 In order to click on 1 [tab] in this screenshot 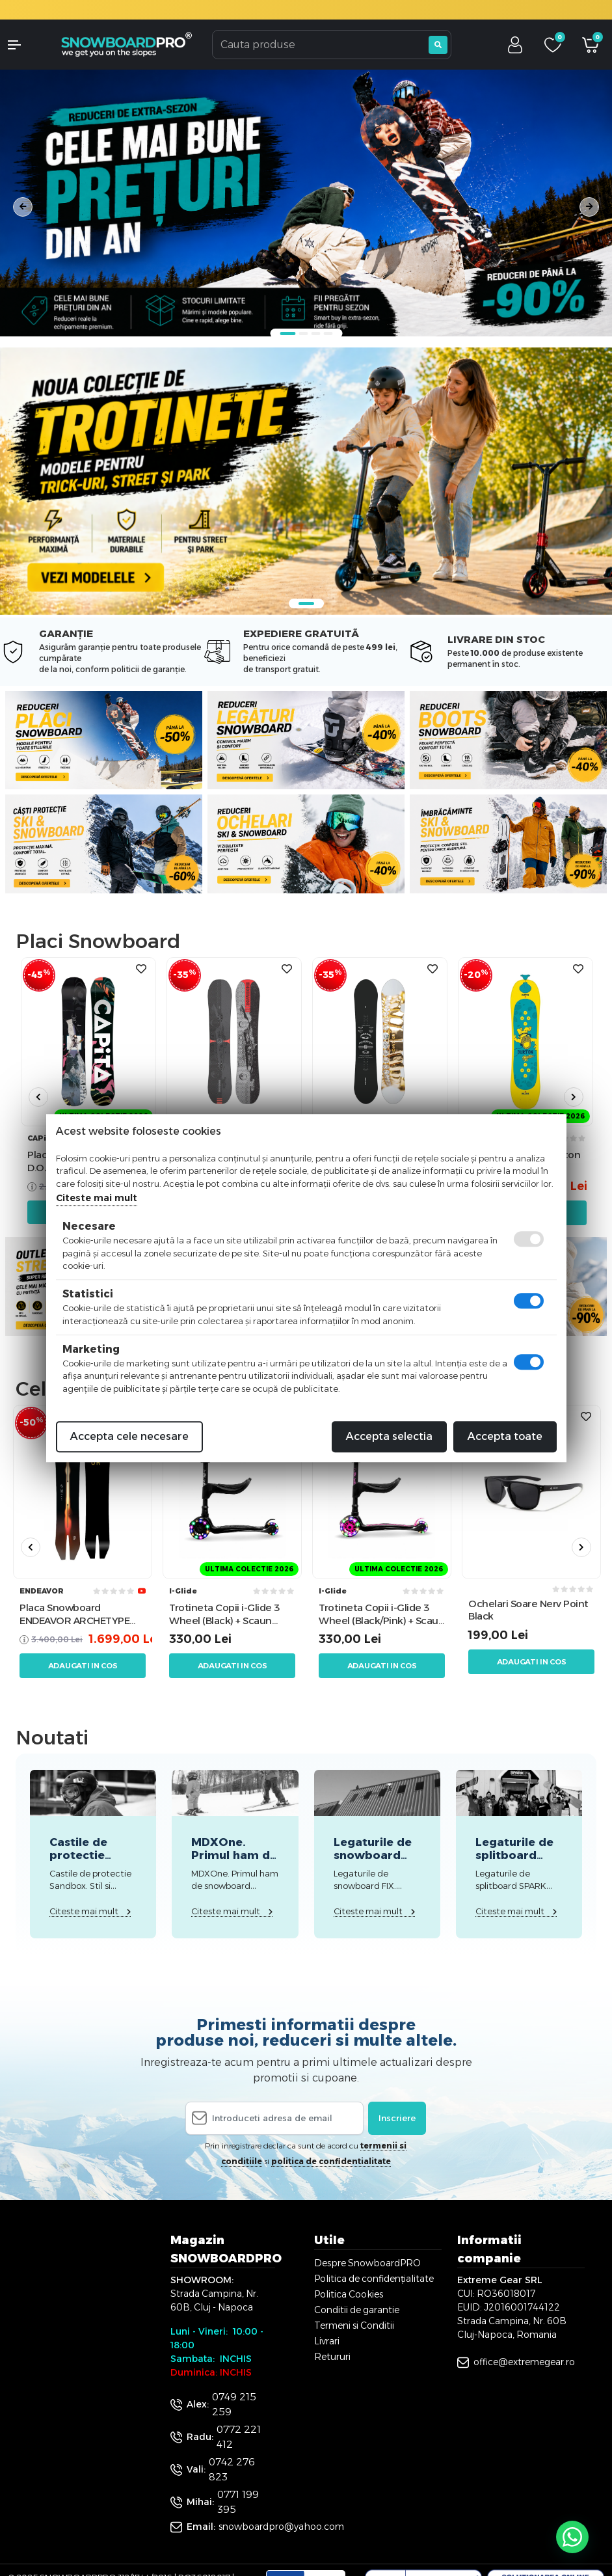, I will do `click(287, 333)`.